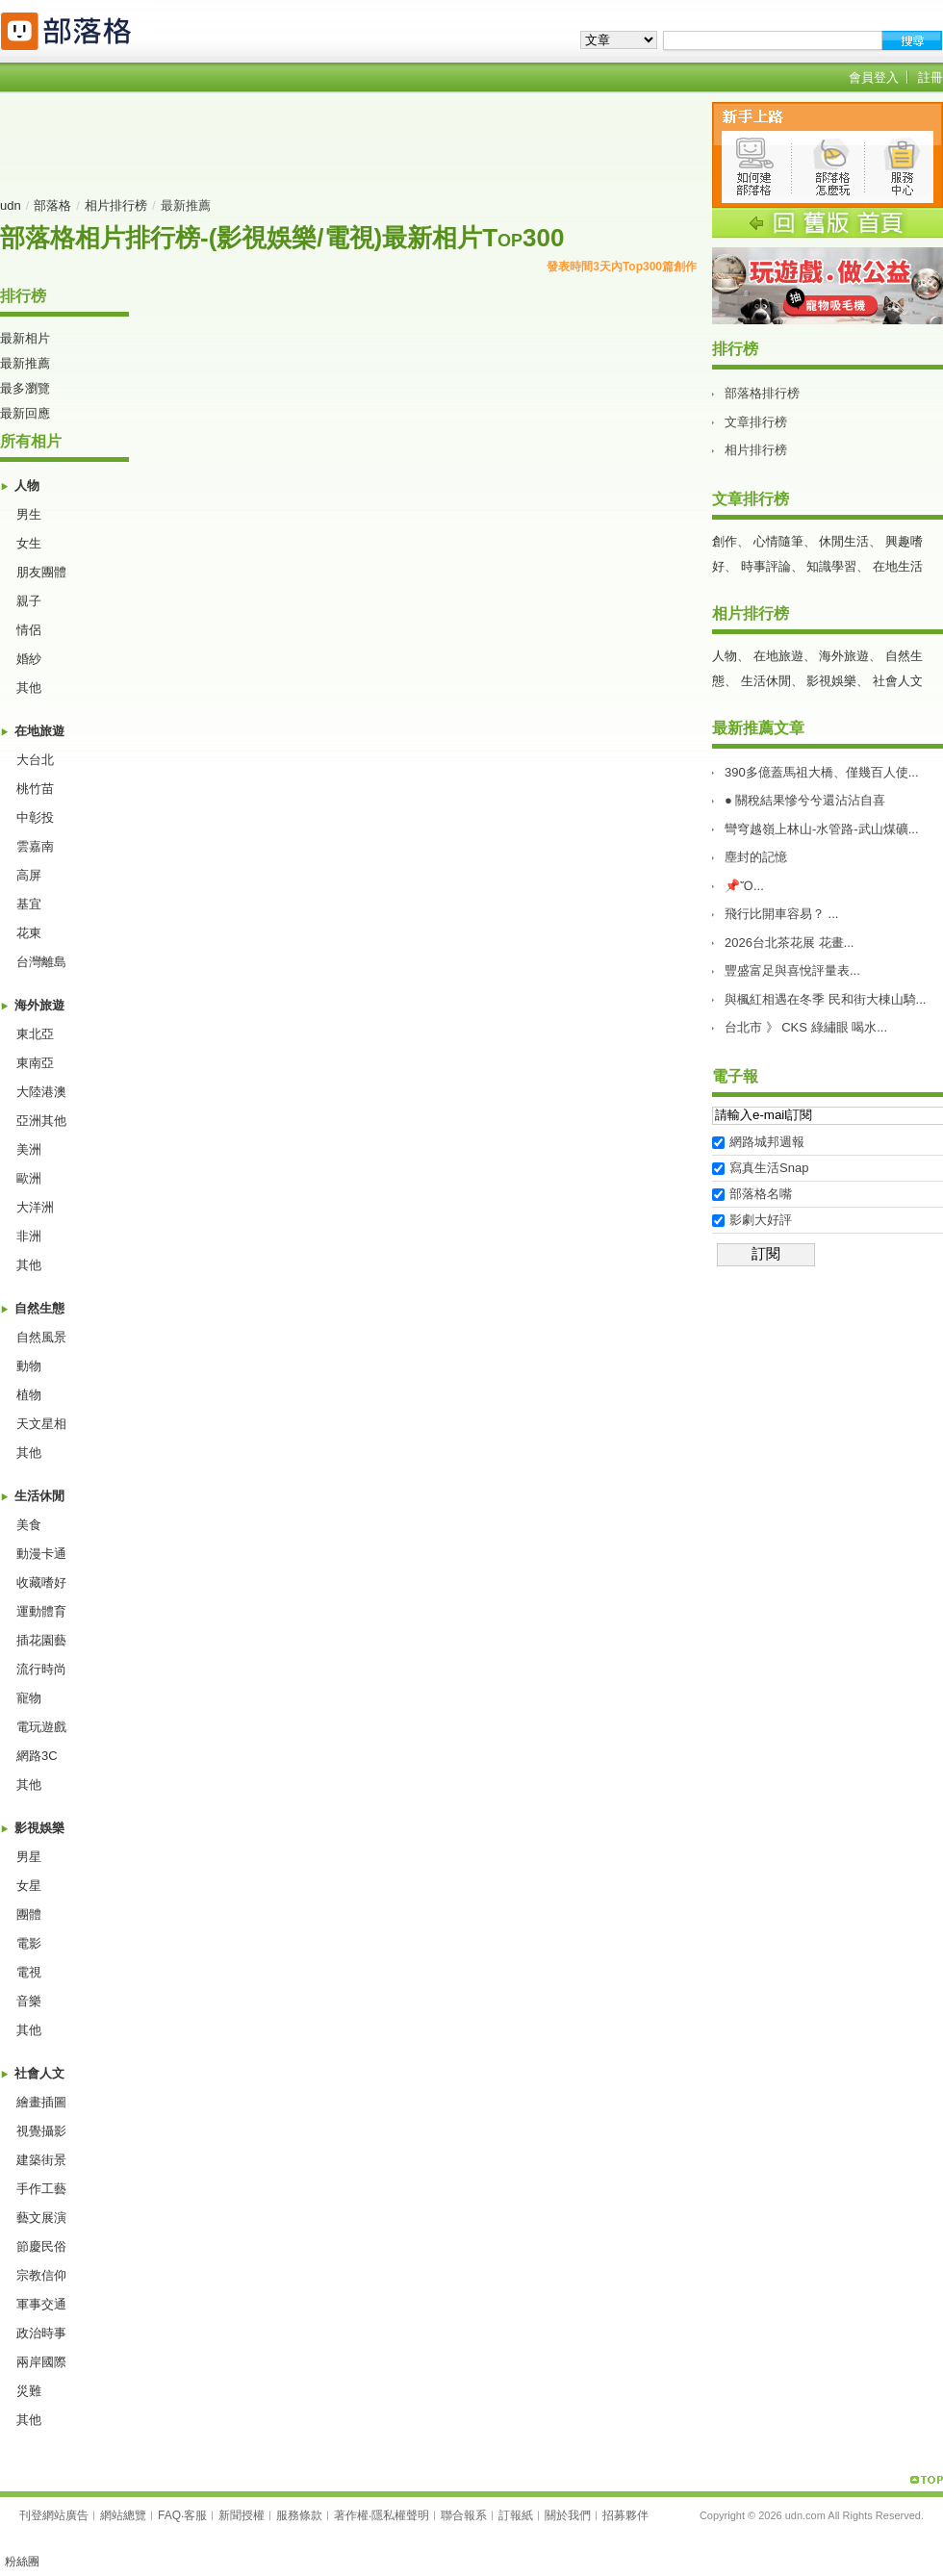  What do you see at coordinates (169, 2515) in the screenshot?
I see `FAQ` at bounding box center [169, 2515].